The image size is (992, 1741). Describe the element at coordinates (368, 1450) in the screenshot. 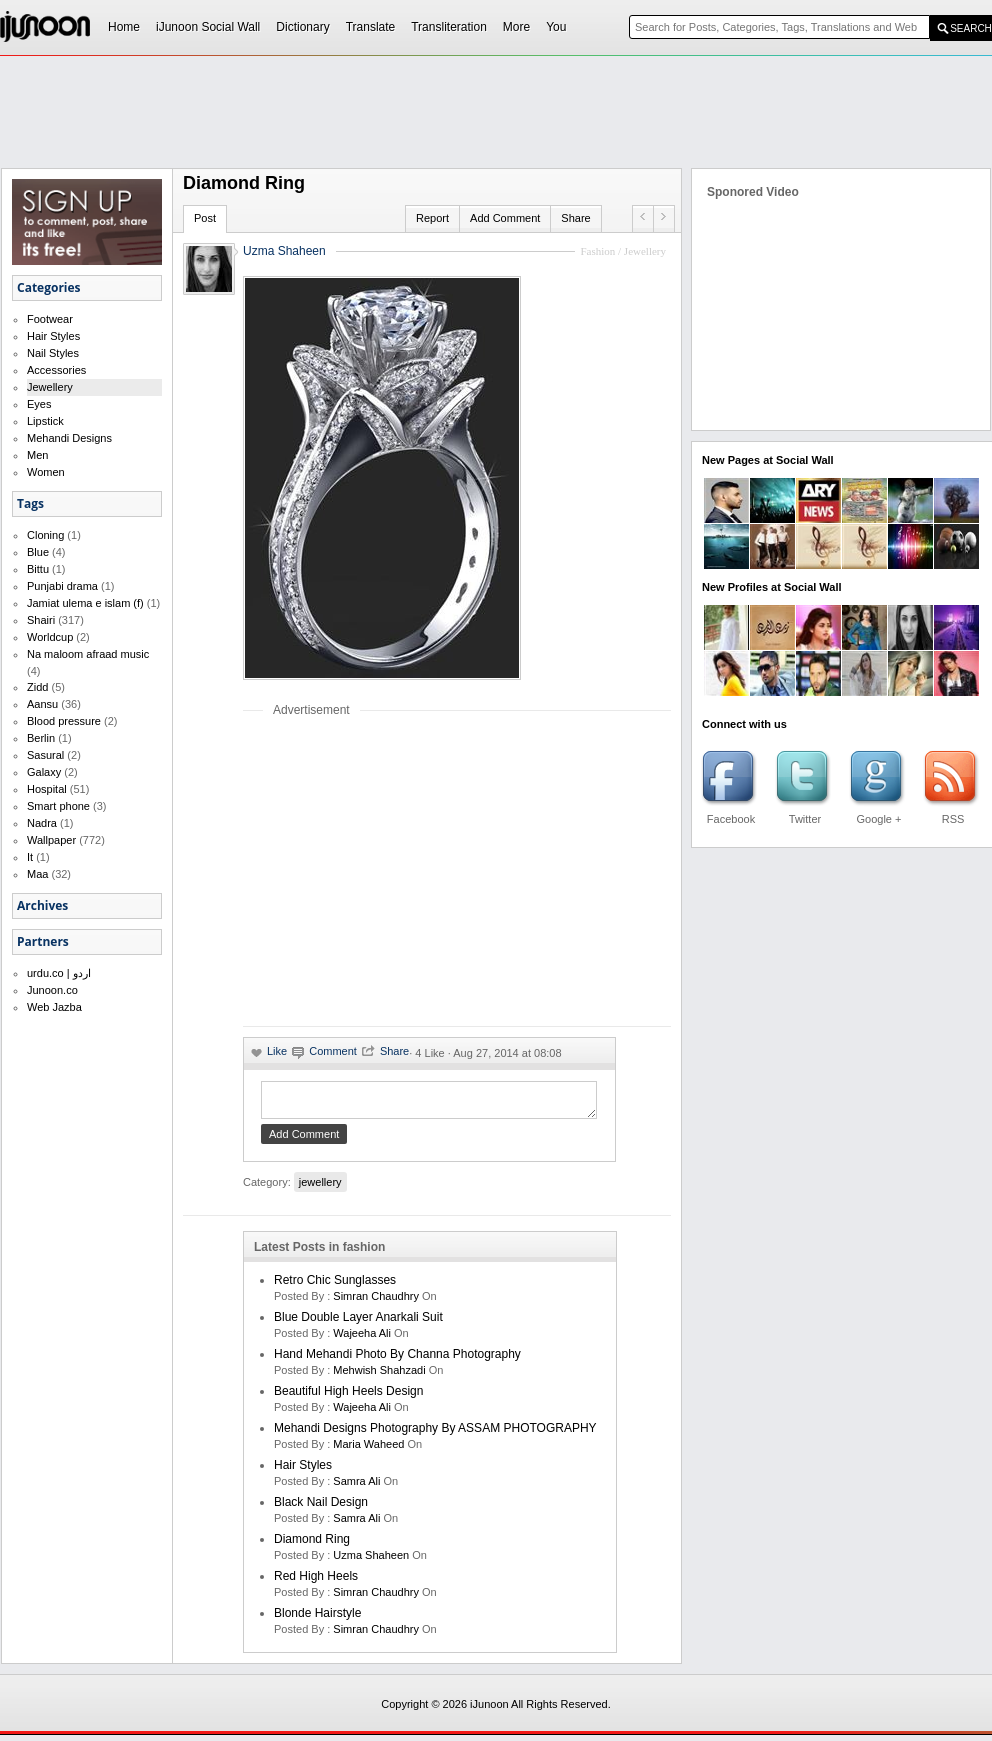

I see `maria waheed` at that location.